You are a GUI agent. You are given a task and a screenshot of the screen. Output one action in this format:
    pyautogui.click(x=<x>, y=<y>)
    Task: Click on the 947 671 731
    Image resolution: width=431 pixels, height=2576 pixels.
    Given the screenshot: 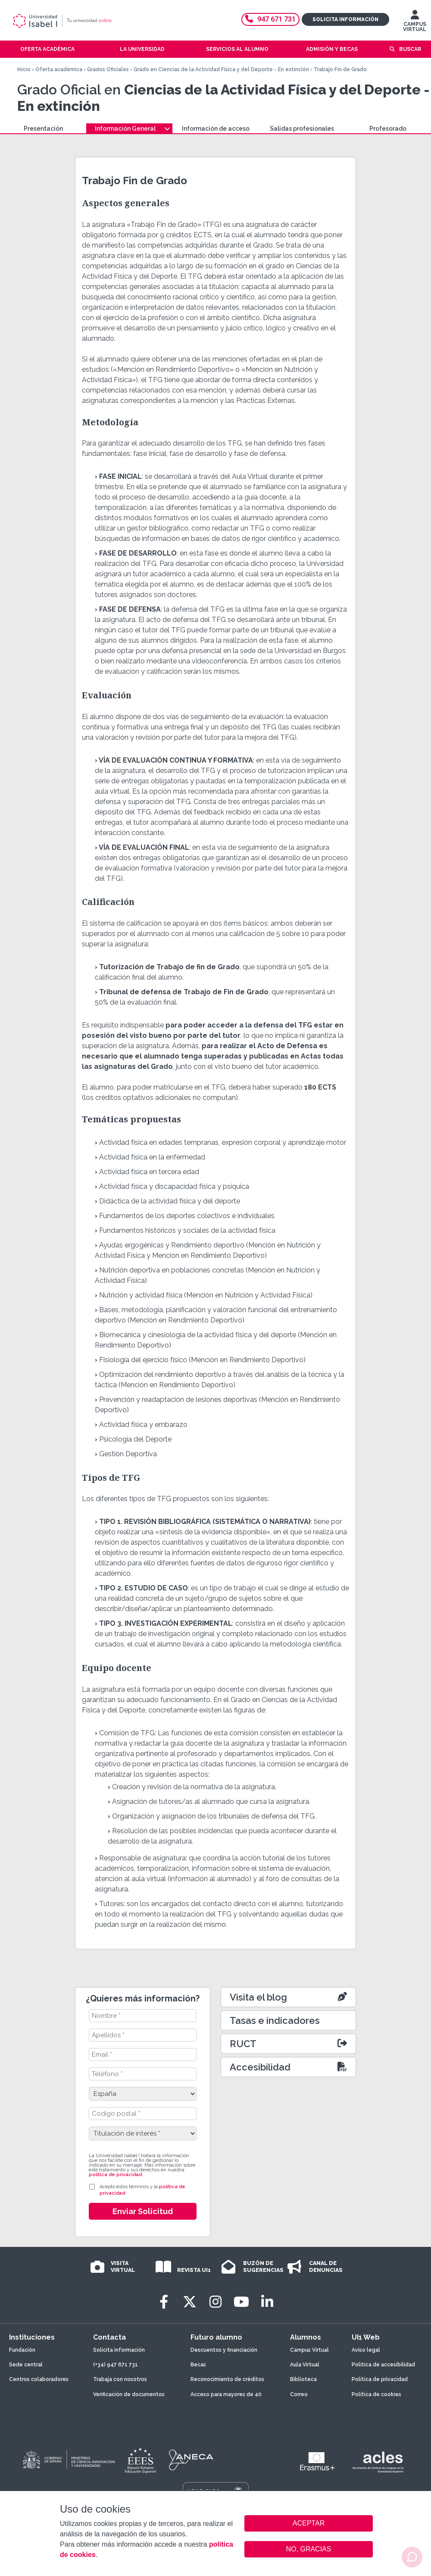 What is the action you would take?
    pyautogui.click(x=270, y=19)
    